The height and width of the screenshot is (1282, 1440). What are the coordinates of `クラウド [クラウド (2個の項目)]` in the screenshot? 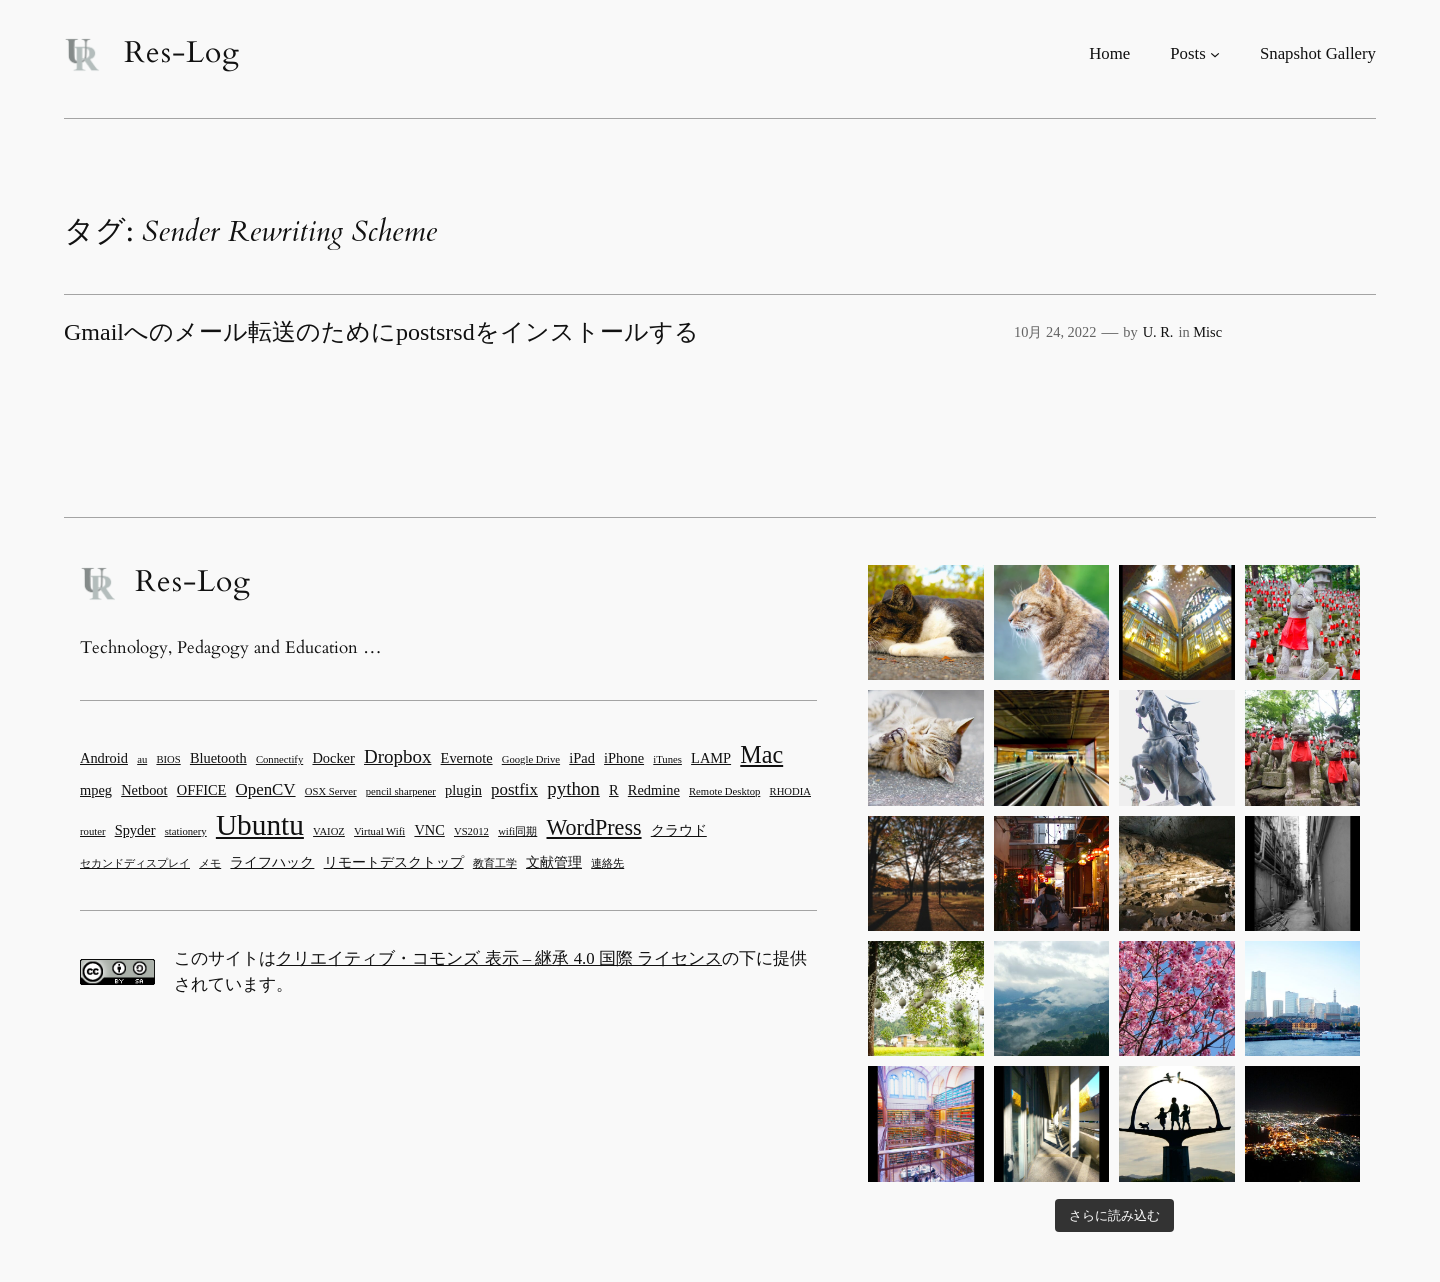 It's located at (679, 830).